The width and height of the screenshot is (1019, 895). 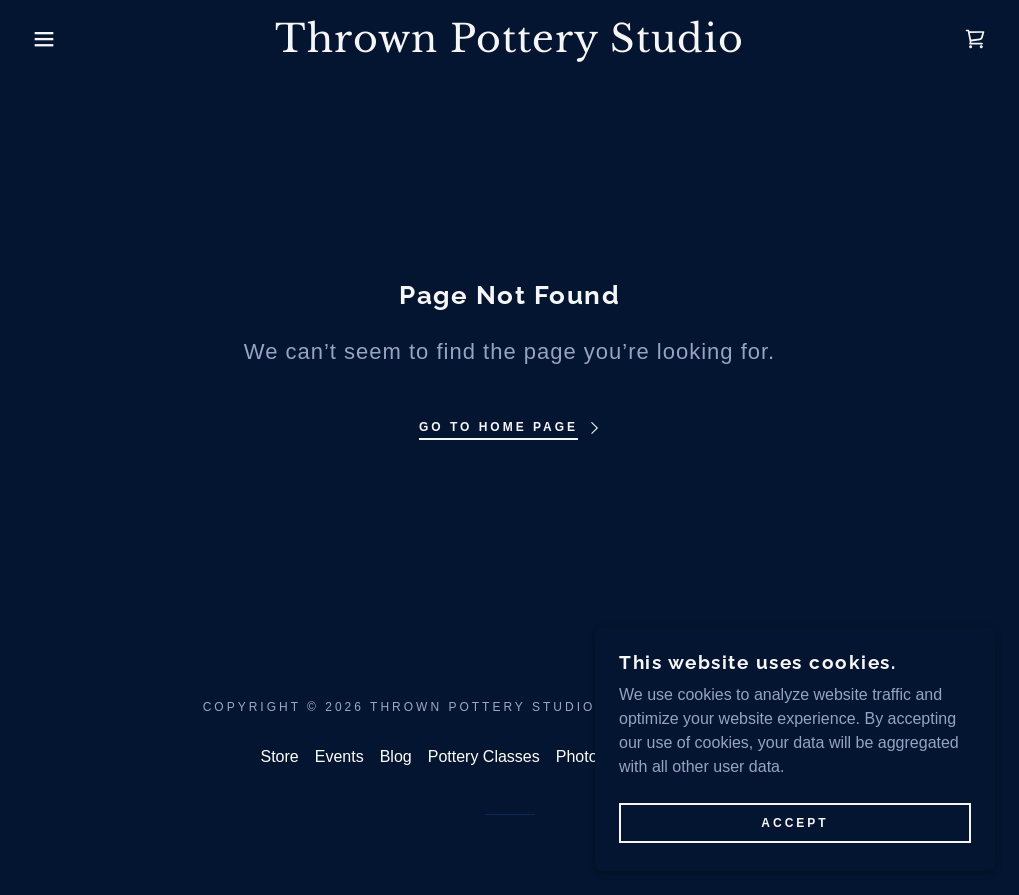 I want to click on Pottery Classes [link], so click(x=484, y=756).